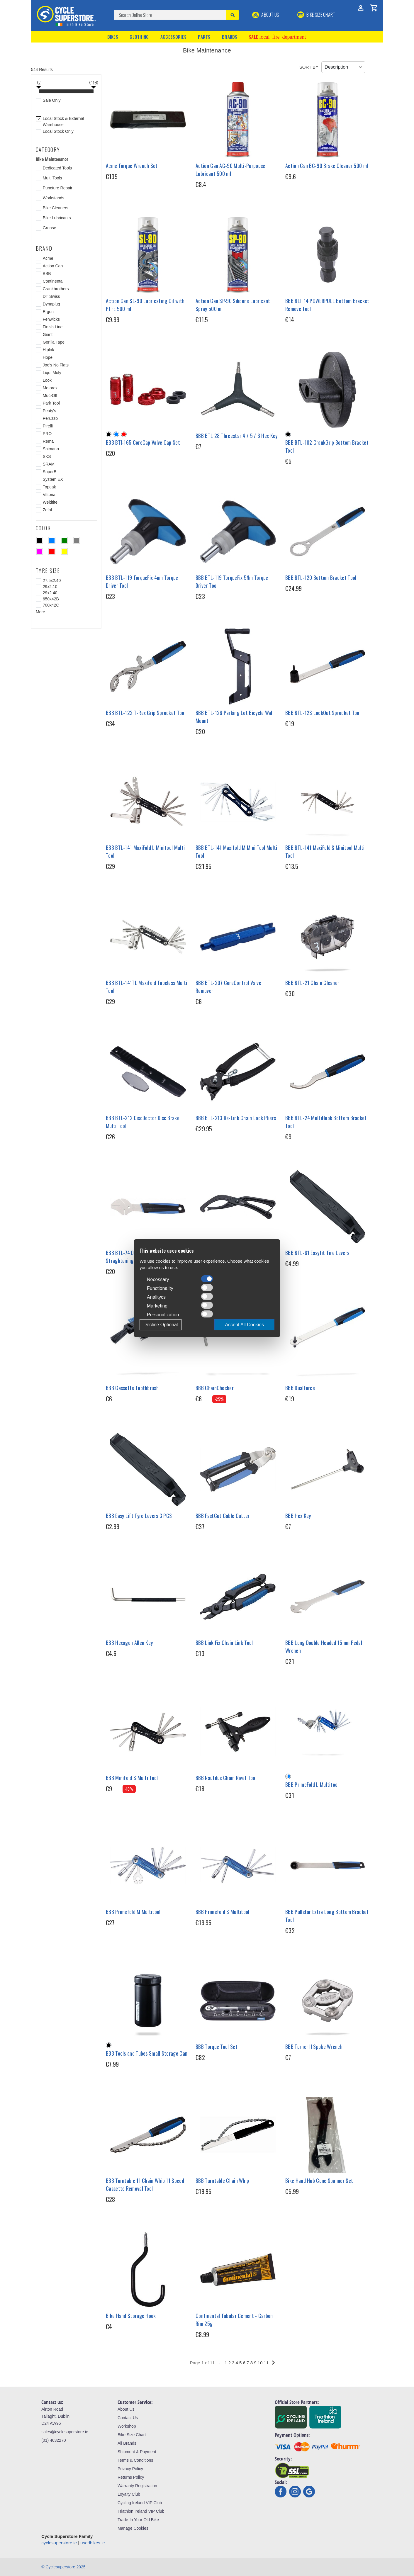 The height and width of the screenshot is (2576, 414). Describe the element at coordinates (313, 2046) in the screenshot. I see `BBB Turner II Spoke Wrench` at that location.